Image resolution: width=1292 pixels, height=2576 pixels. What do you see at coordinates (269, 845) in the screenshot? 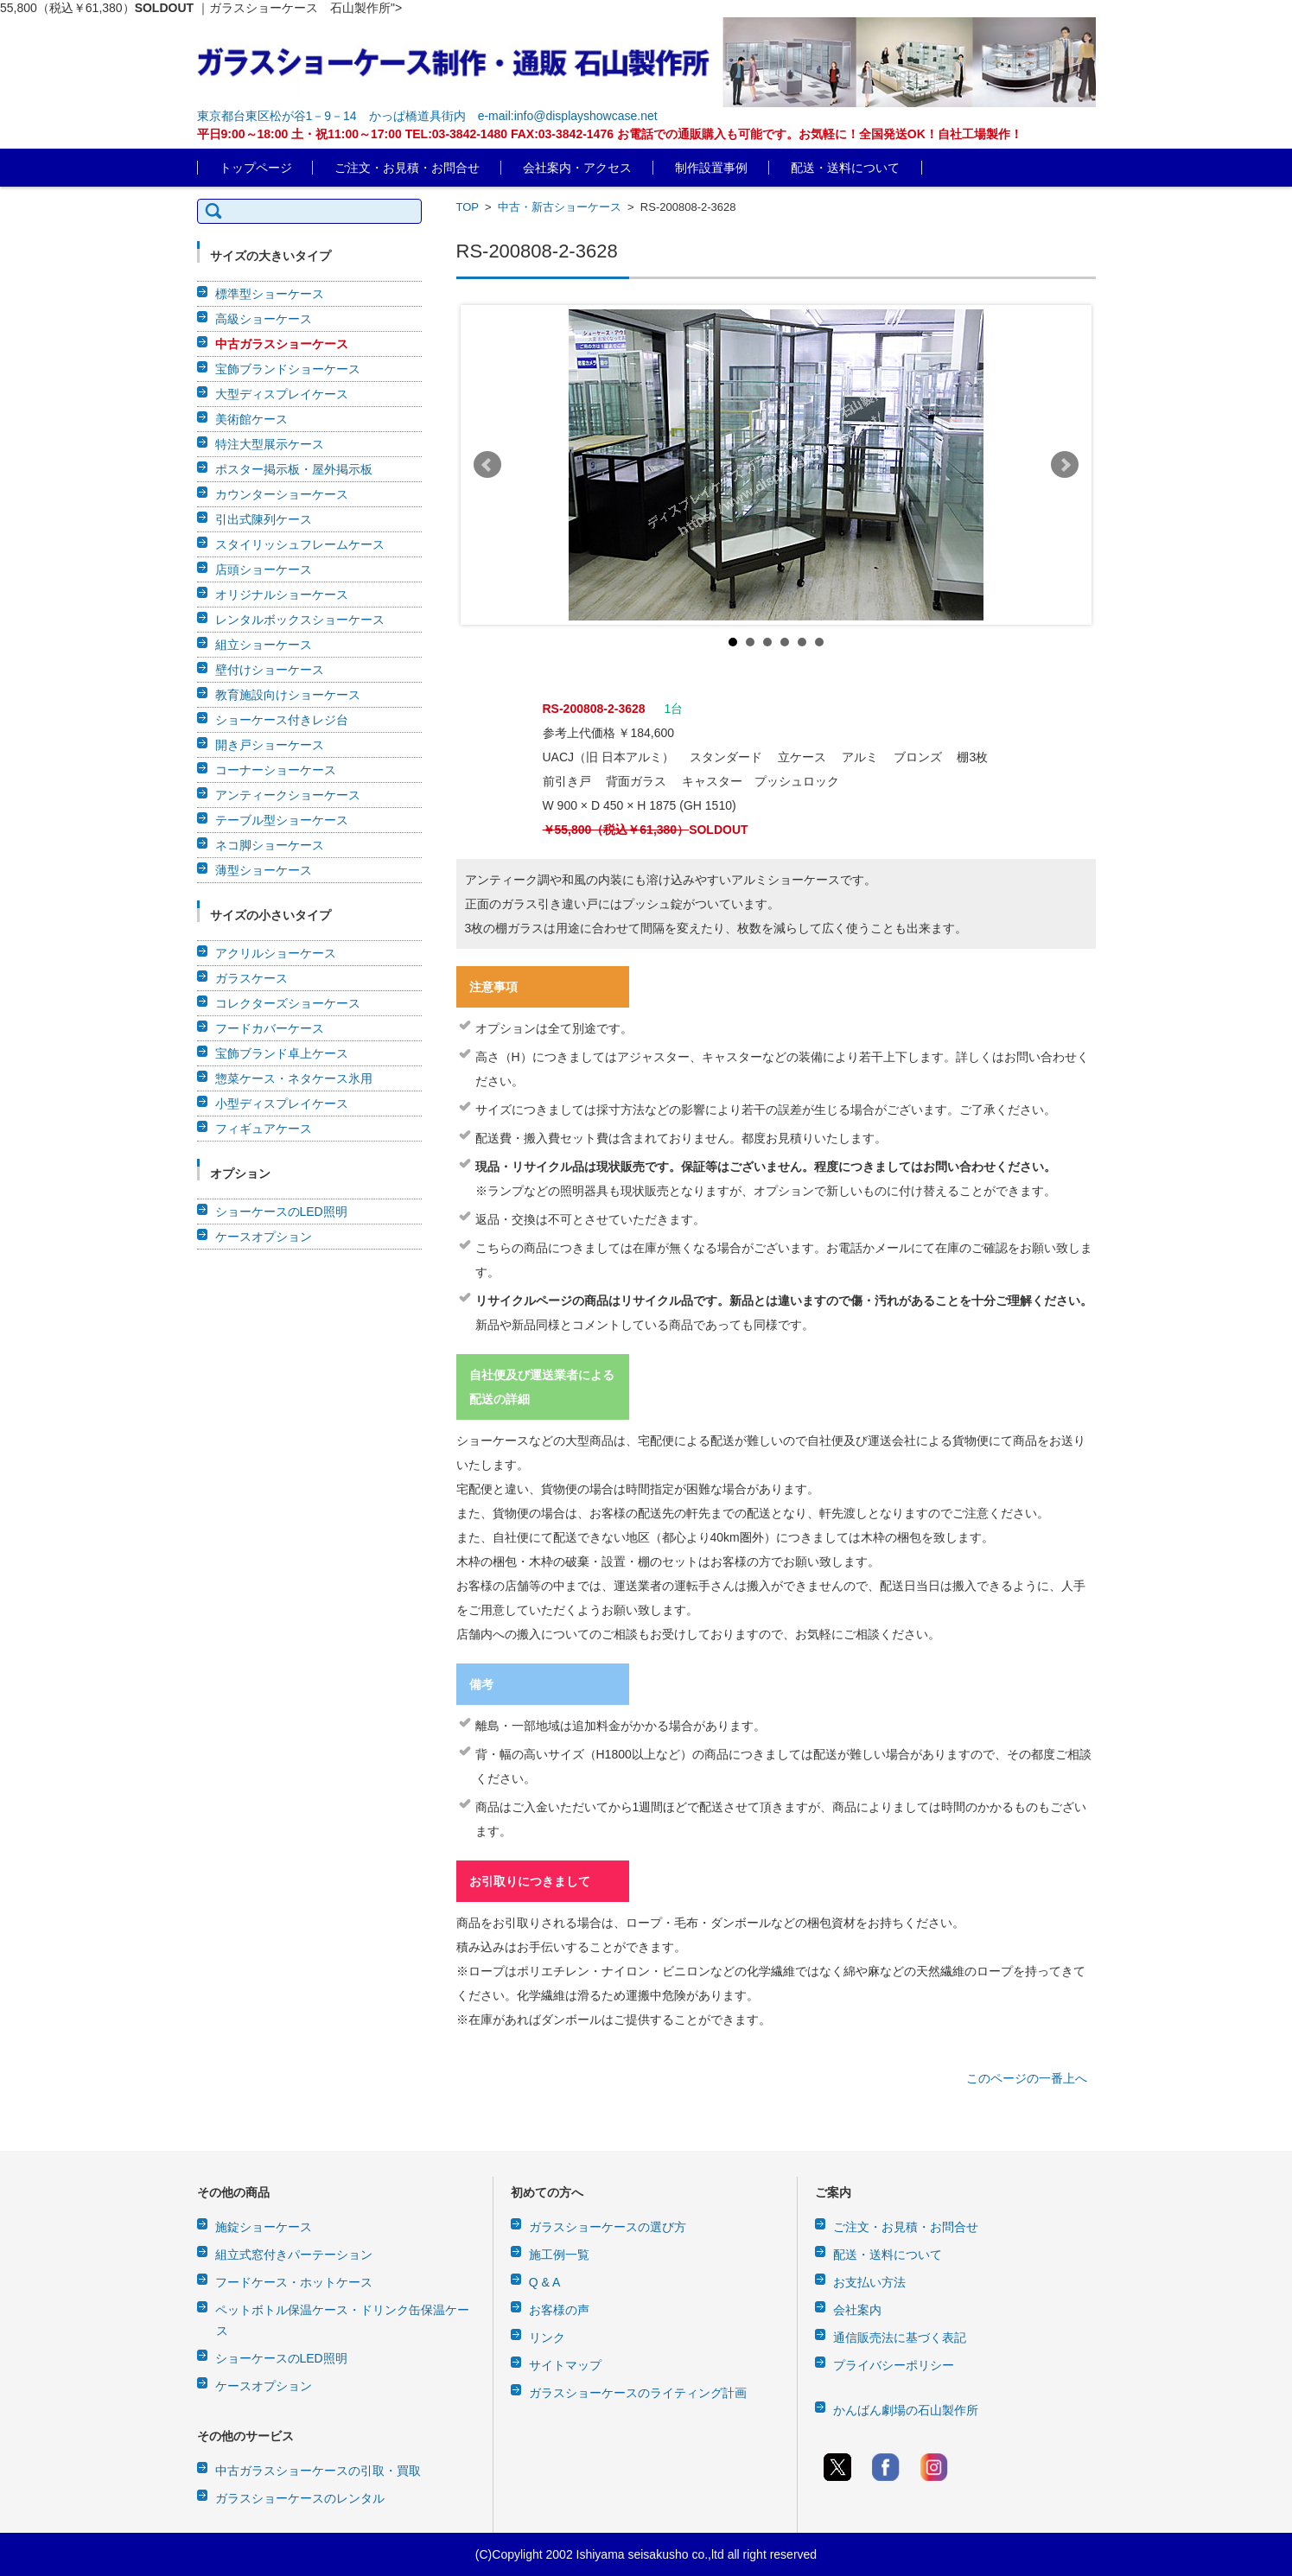
I see `ネコ脚ショーケース` at bounding box center [269, 845].